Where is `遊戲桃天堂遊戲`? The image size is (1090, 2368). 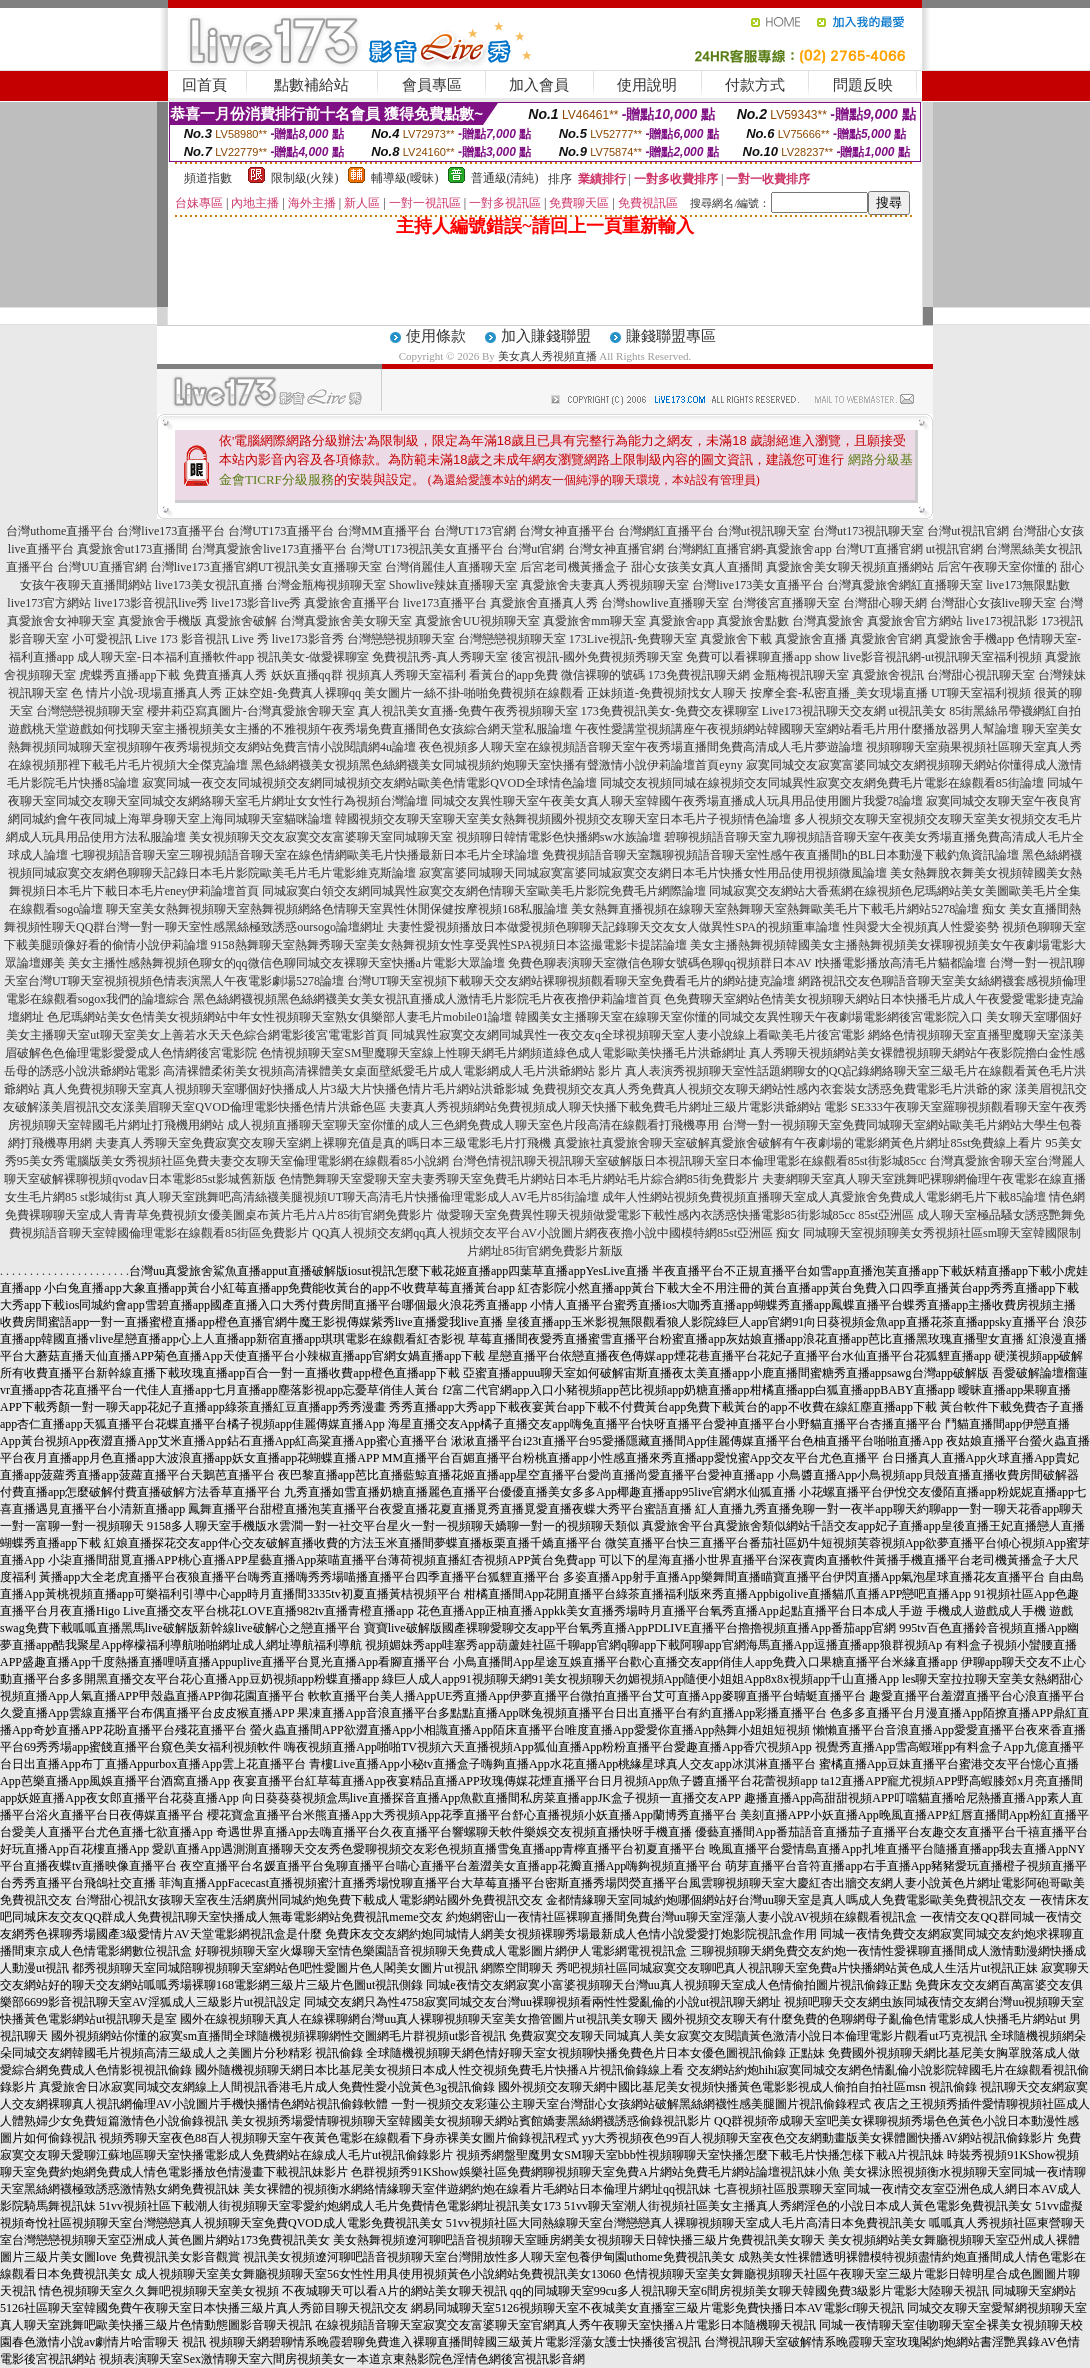
遊戲桃天堂遊戲 is located at coordinates (50, 729).